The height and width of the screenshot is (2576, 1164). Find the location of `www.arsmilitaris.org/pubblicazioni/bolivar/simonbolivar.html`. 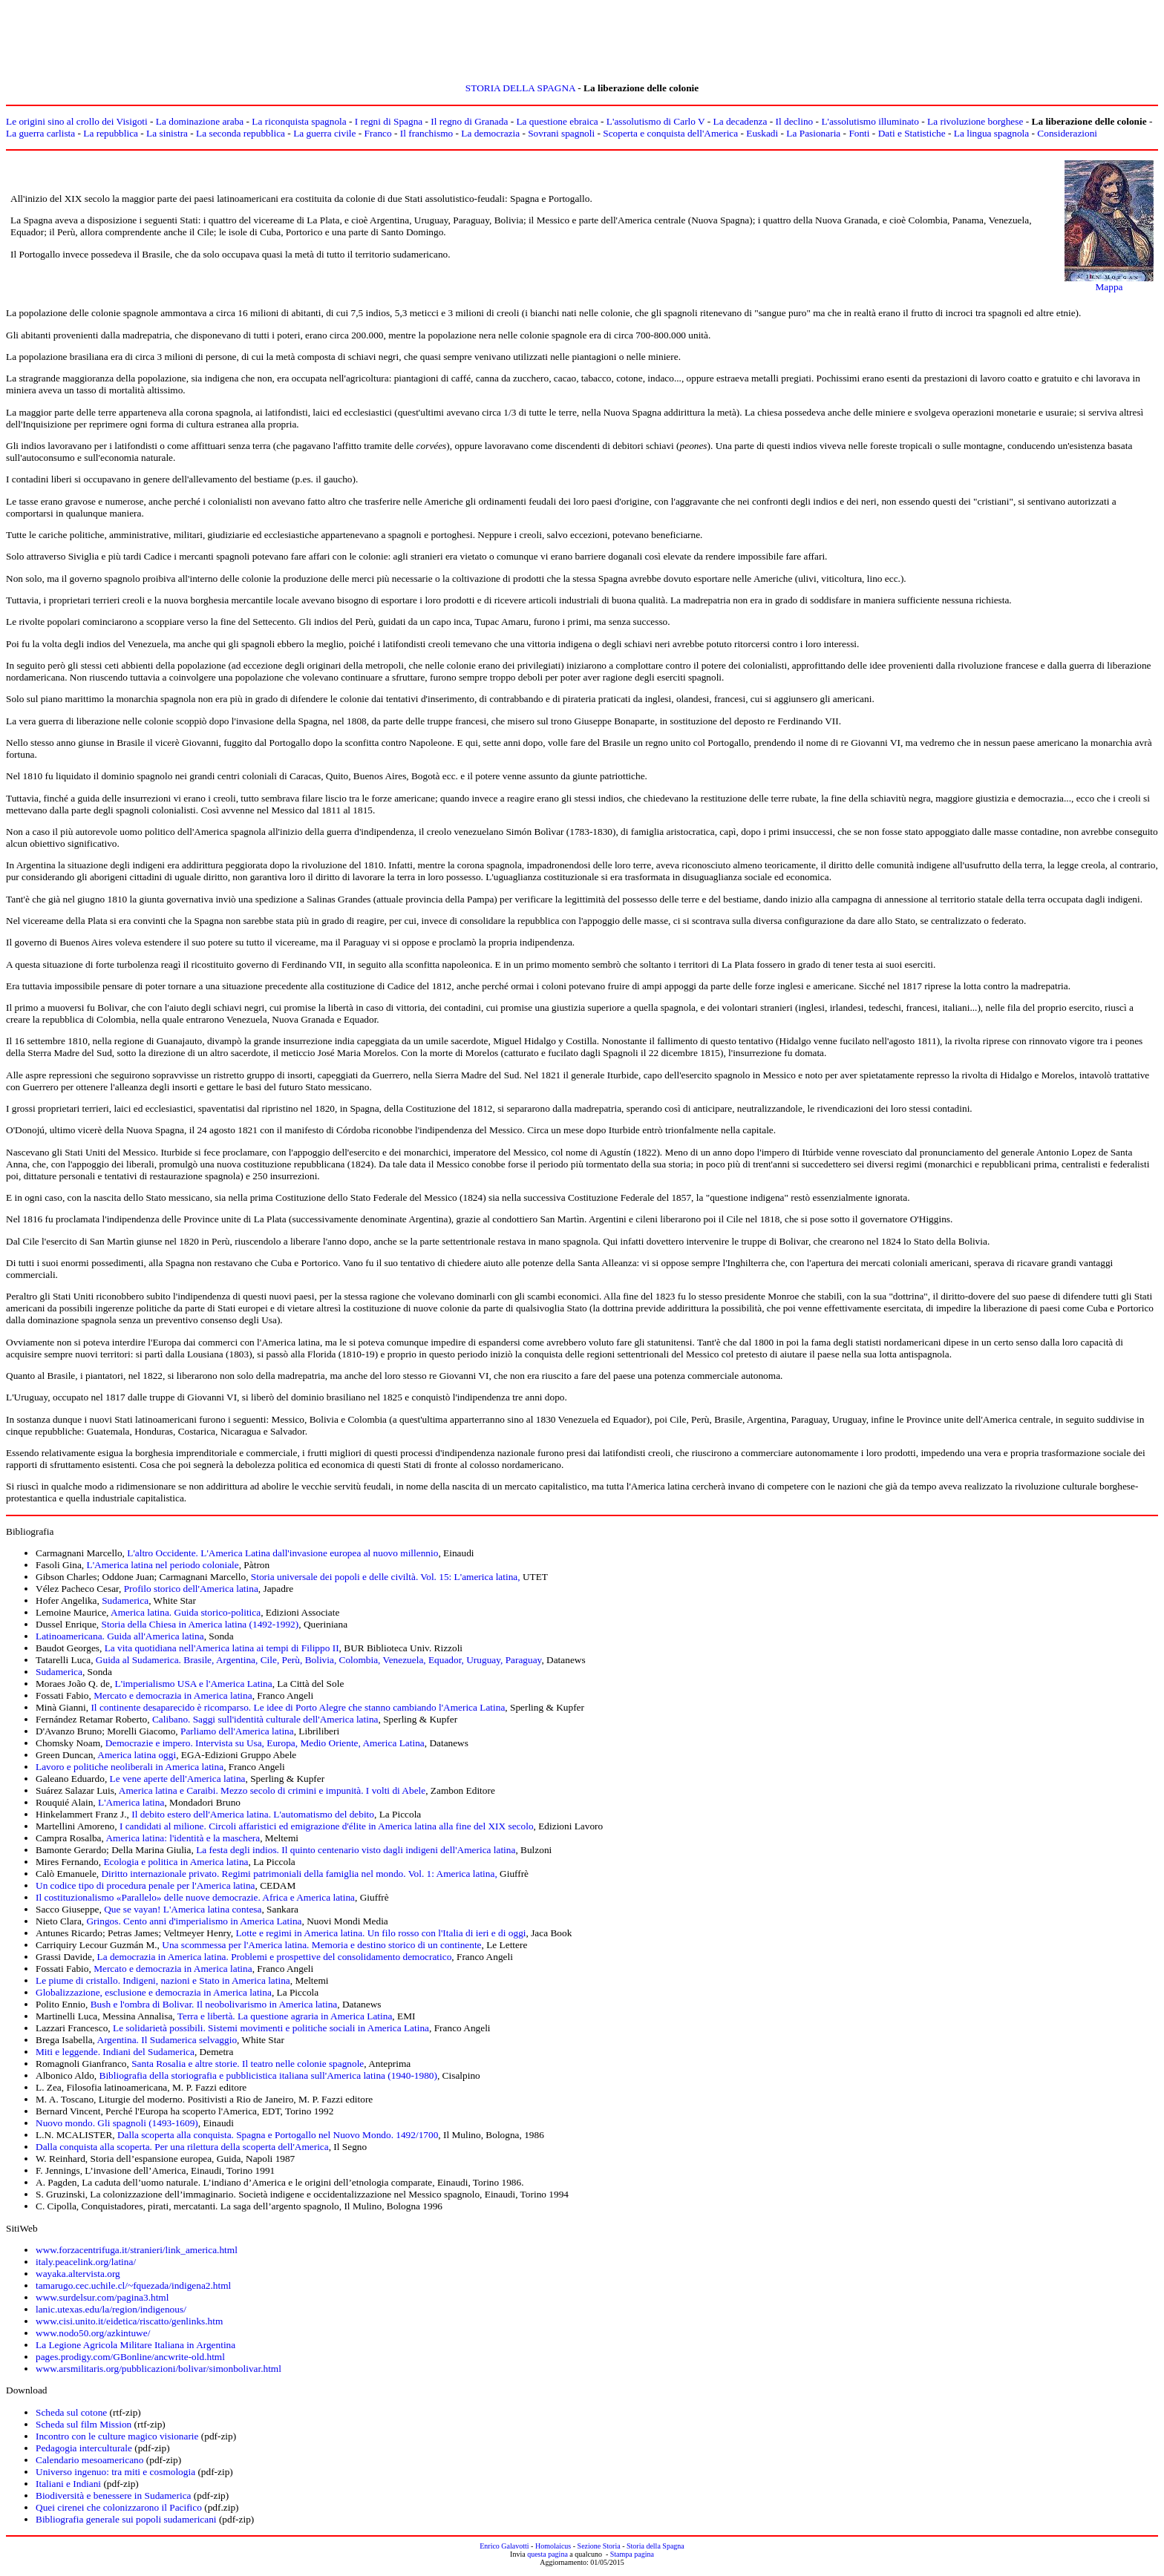

www.arsmilitaris.org/pubblicazioni/bolivar/simonbolivar.html is located at coordinates (158, 2368).